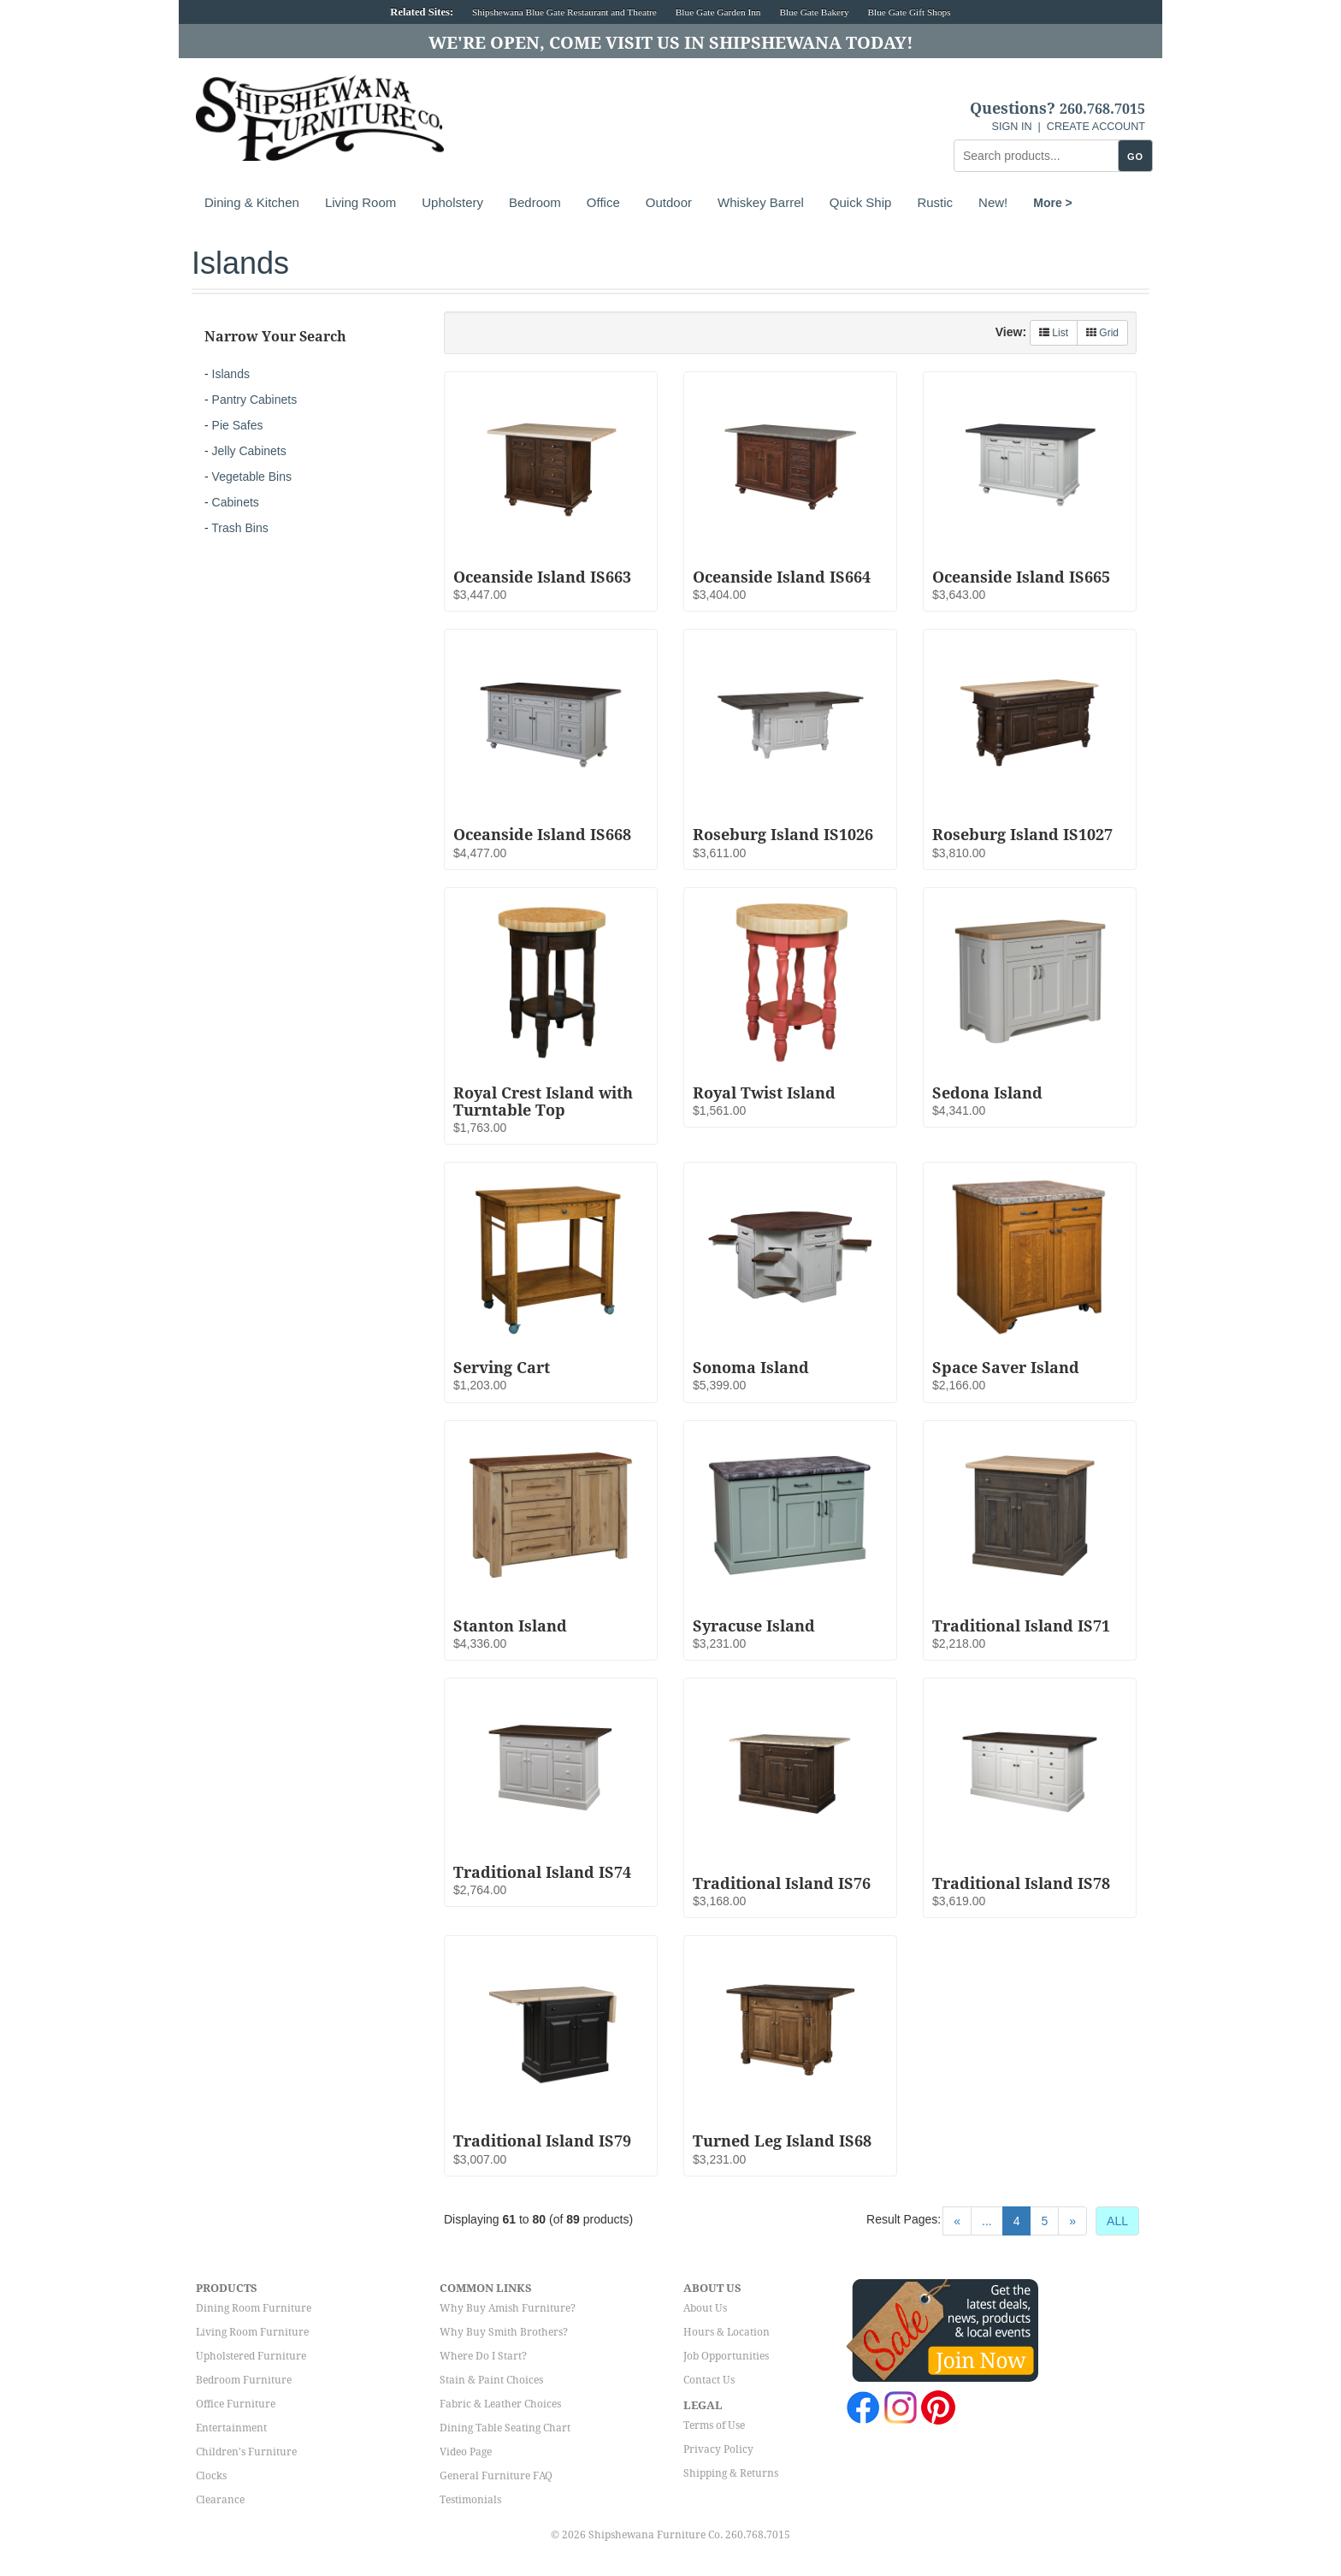 This screenshot has width=1341, height=2576. I want to click on Upholstered Furniture, so click(251, 2356).